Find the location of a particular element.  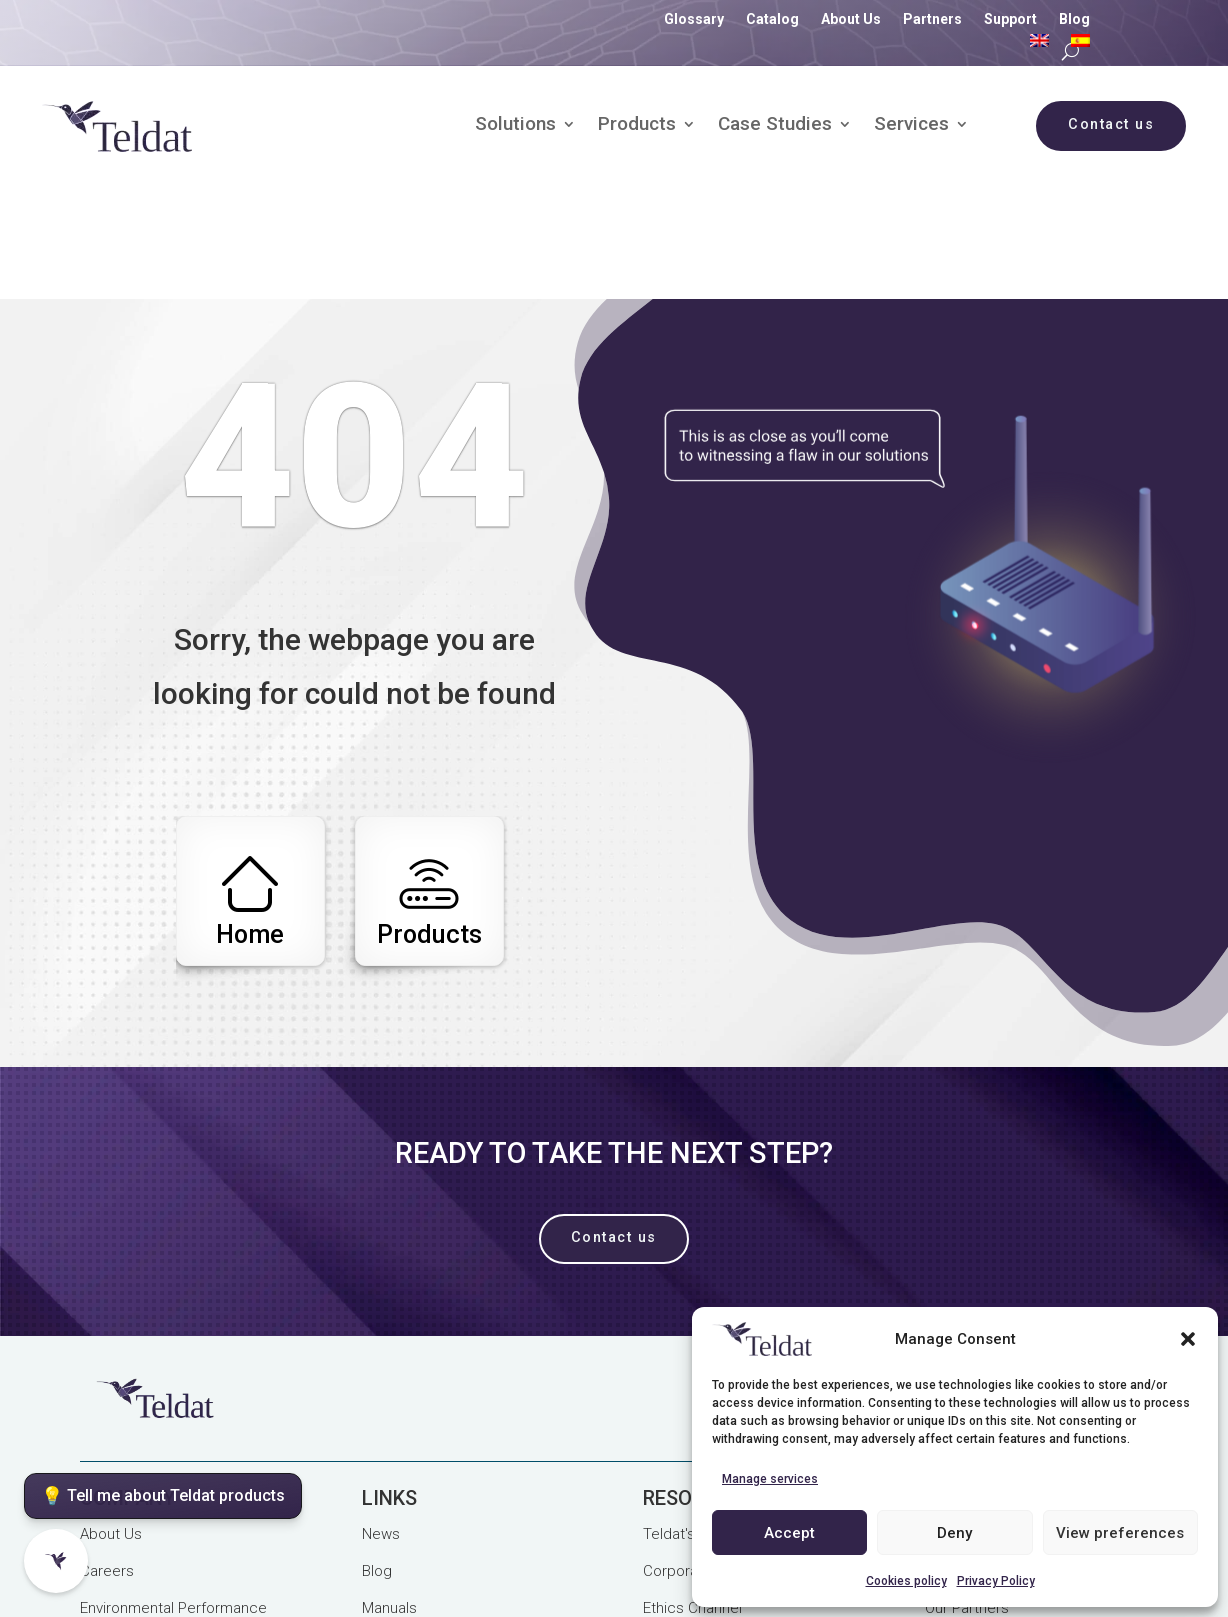

Manage services is located at coordinates (770, 1479).